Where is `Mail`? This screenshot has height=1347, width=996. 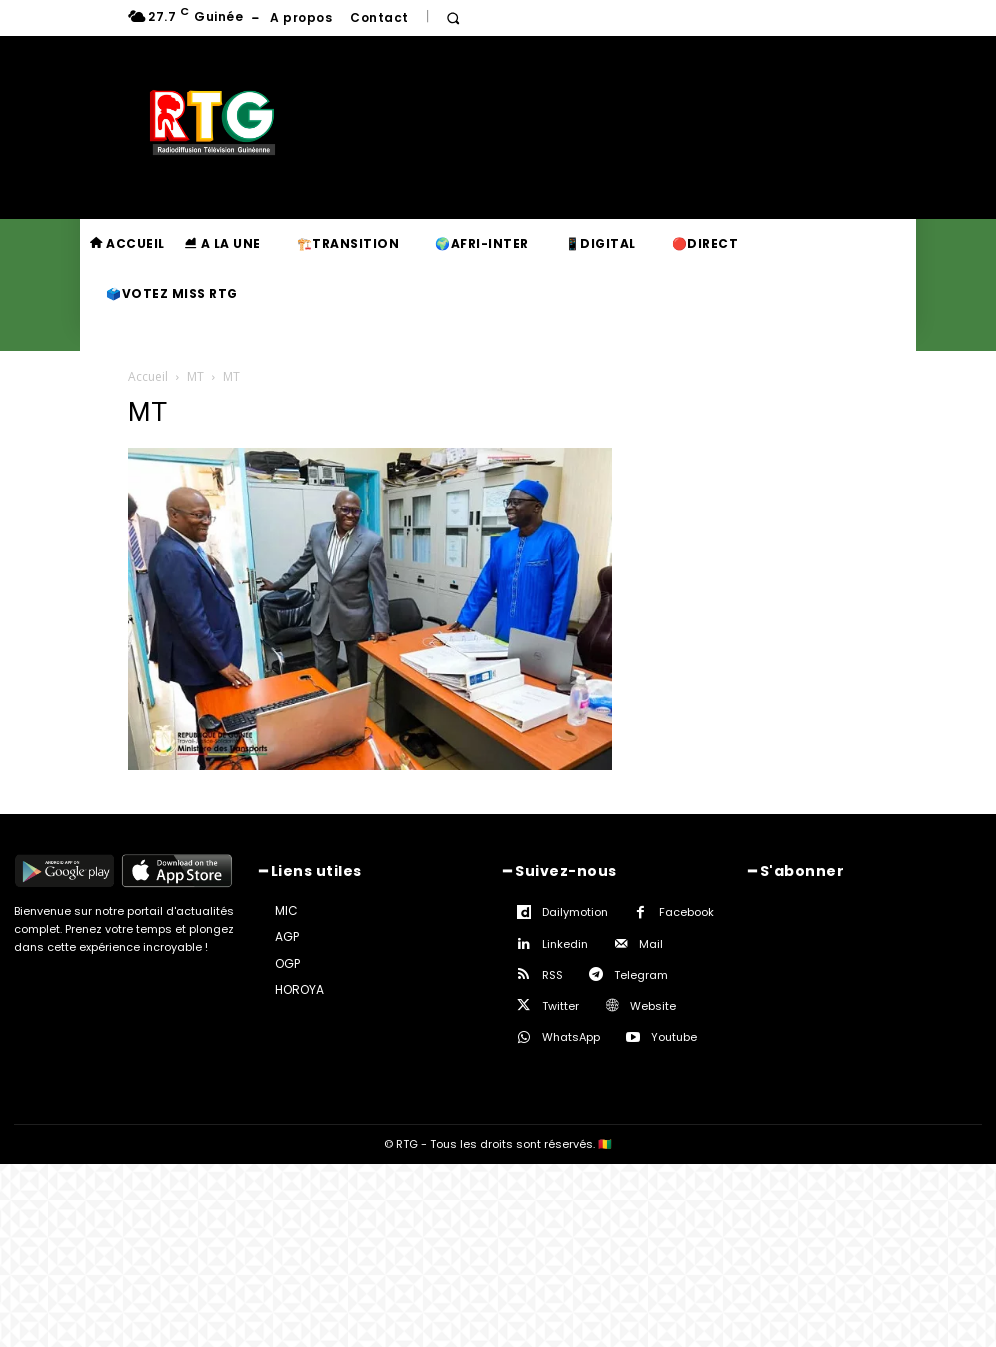
Mail is located at coordinates (651, 944).